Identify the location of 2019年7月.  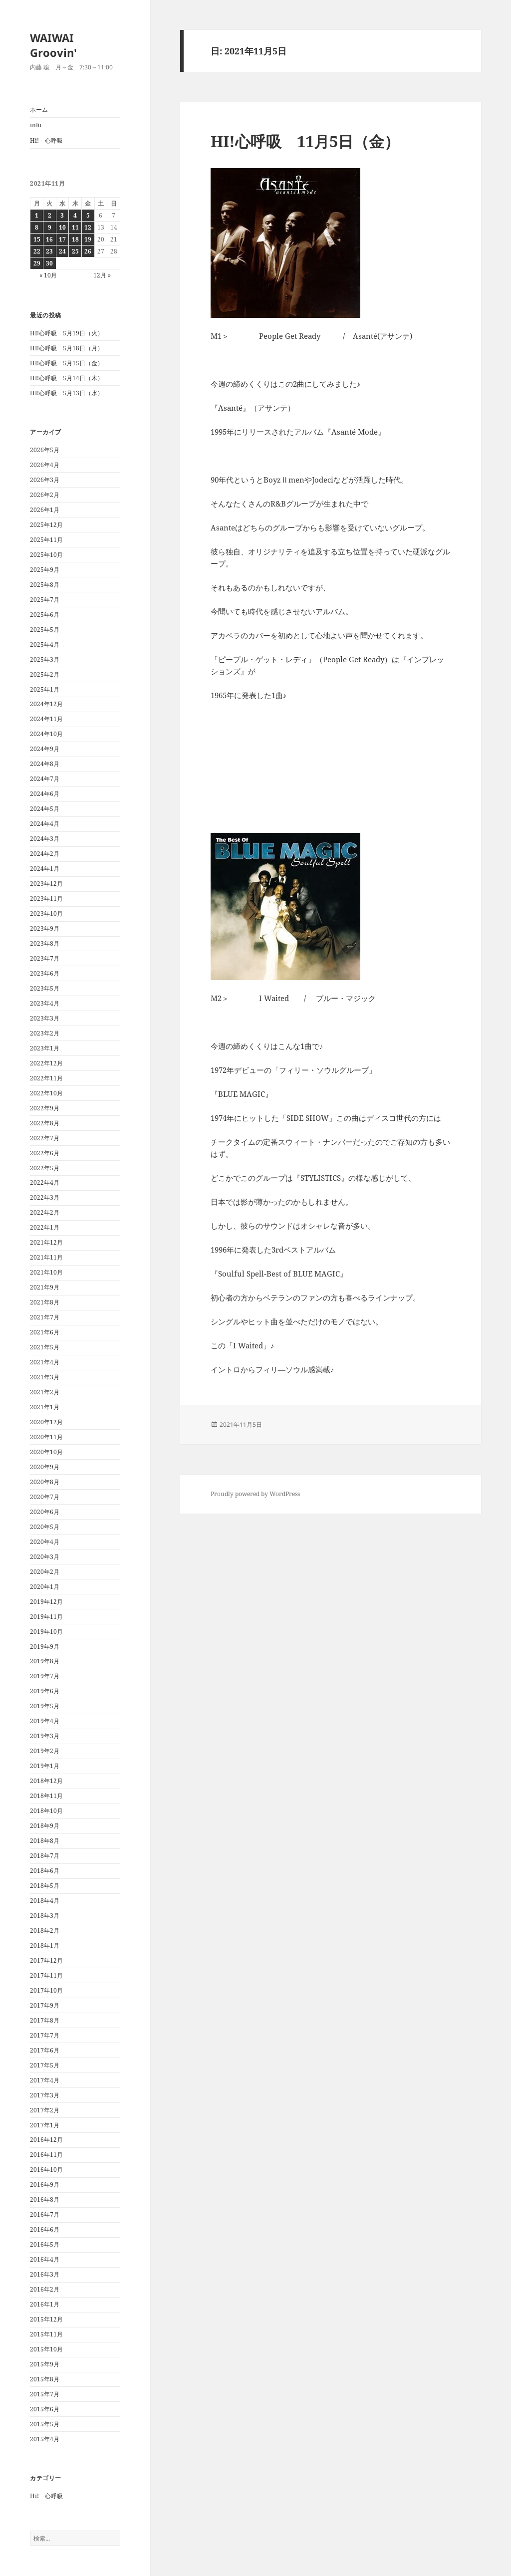
(44, 1676).